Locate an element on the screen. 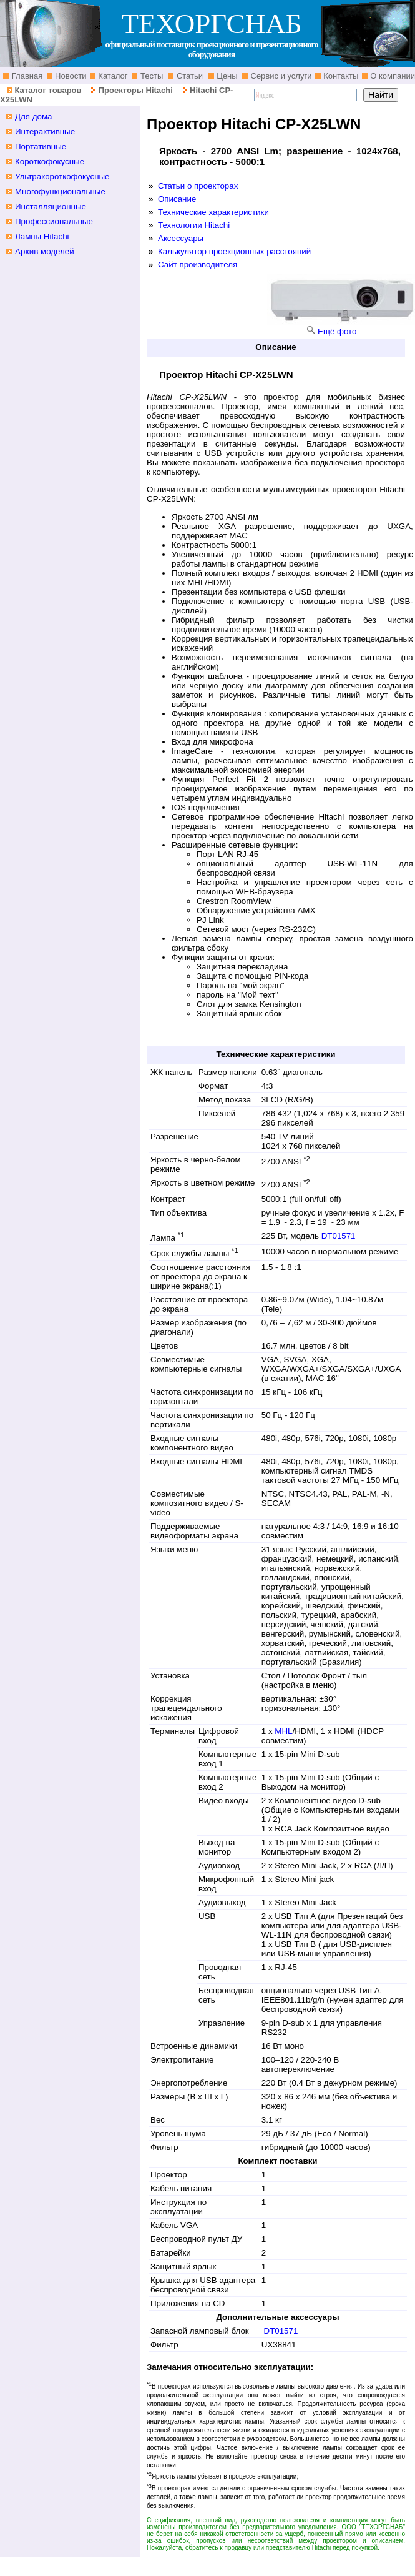 The width and height of the screenshot is (415, 2576). MHL is located at coordinates (283, 1731).